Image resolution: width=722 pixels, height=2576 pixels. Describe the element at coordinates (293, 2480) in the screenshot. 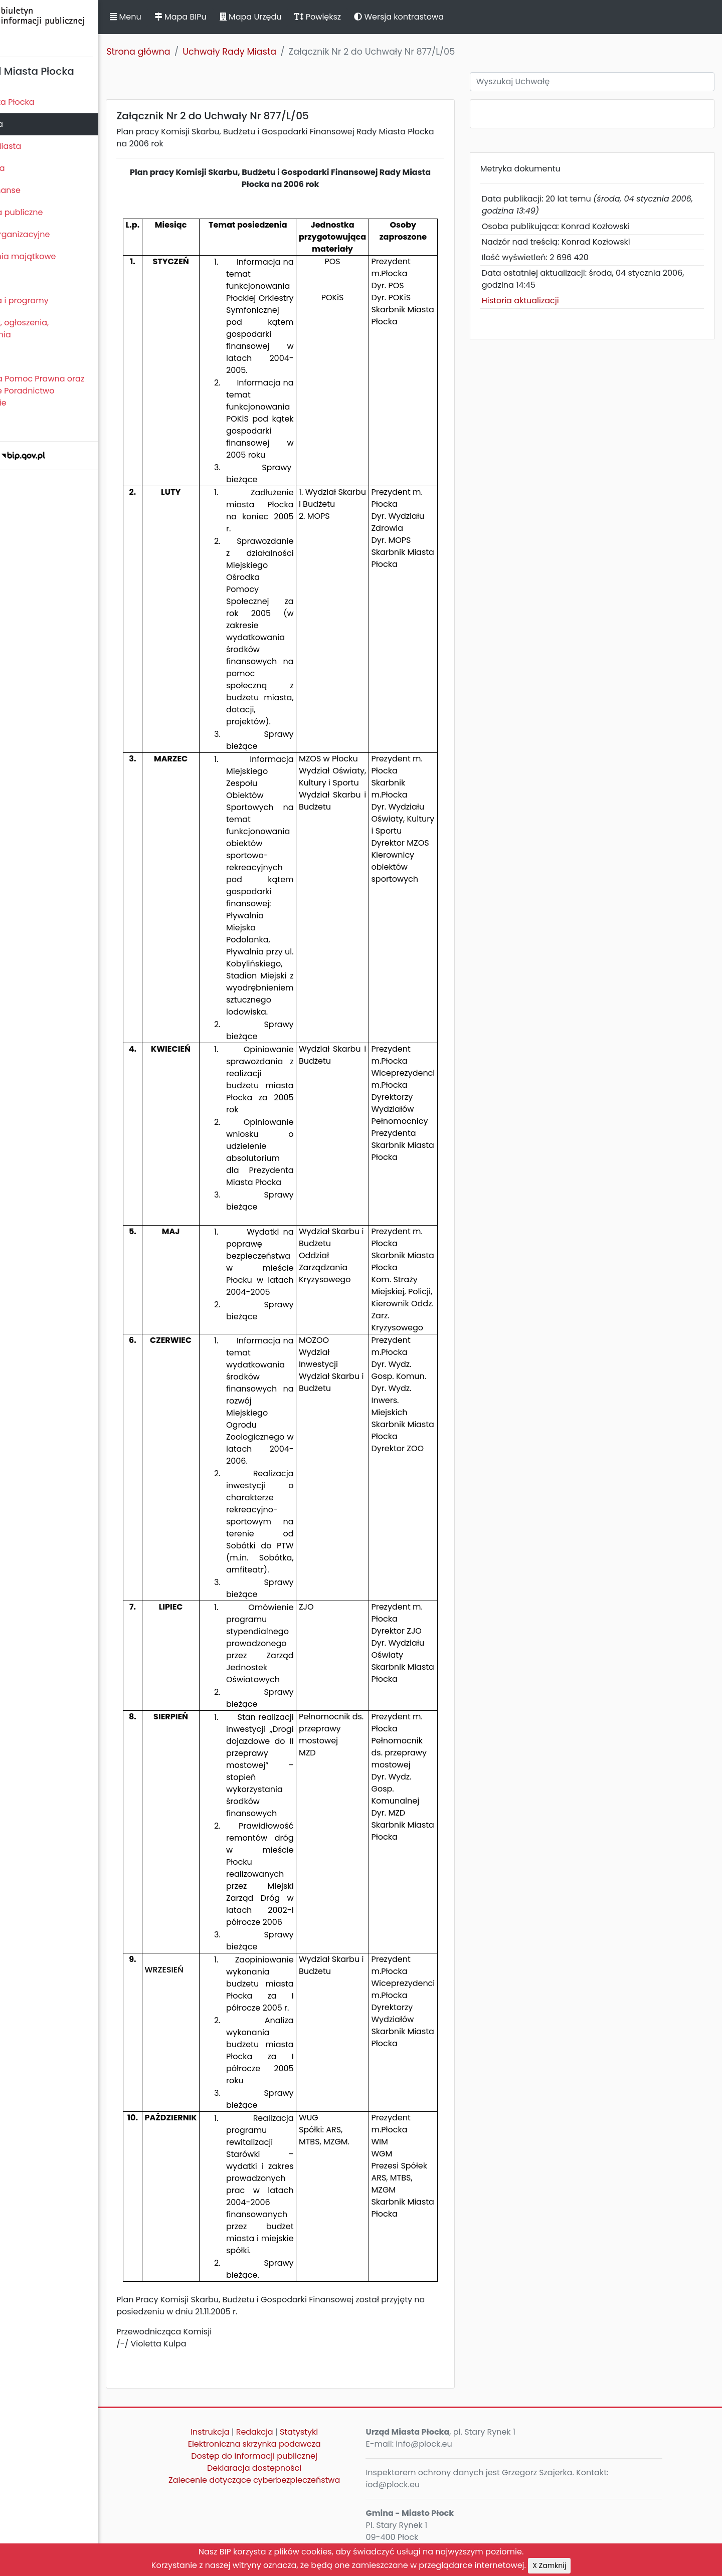

I see `Zalecenie dotyczące cyberbezpieczeństwa` at that location.